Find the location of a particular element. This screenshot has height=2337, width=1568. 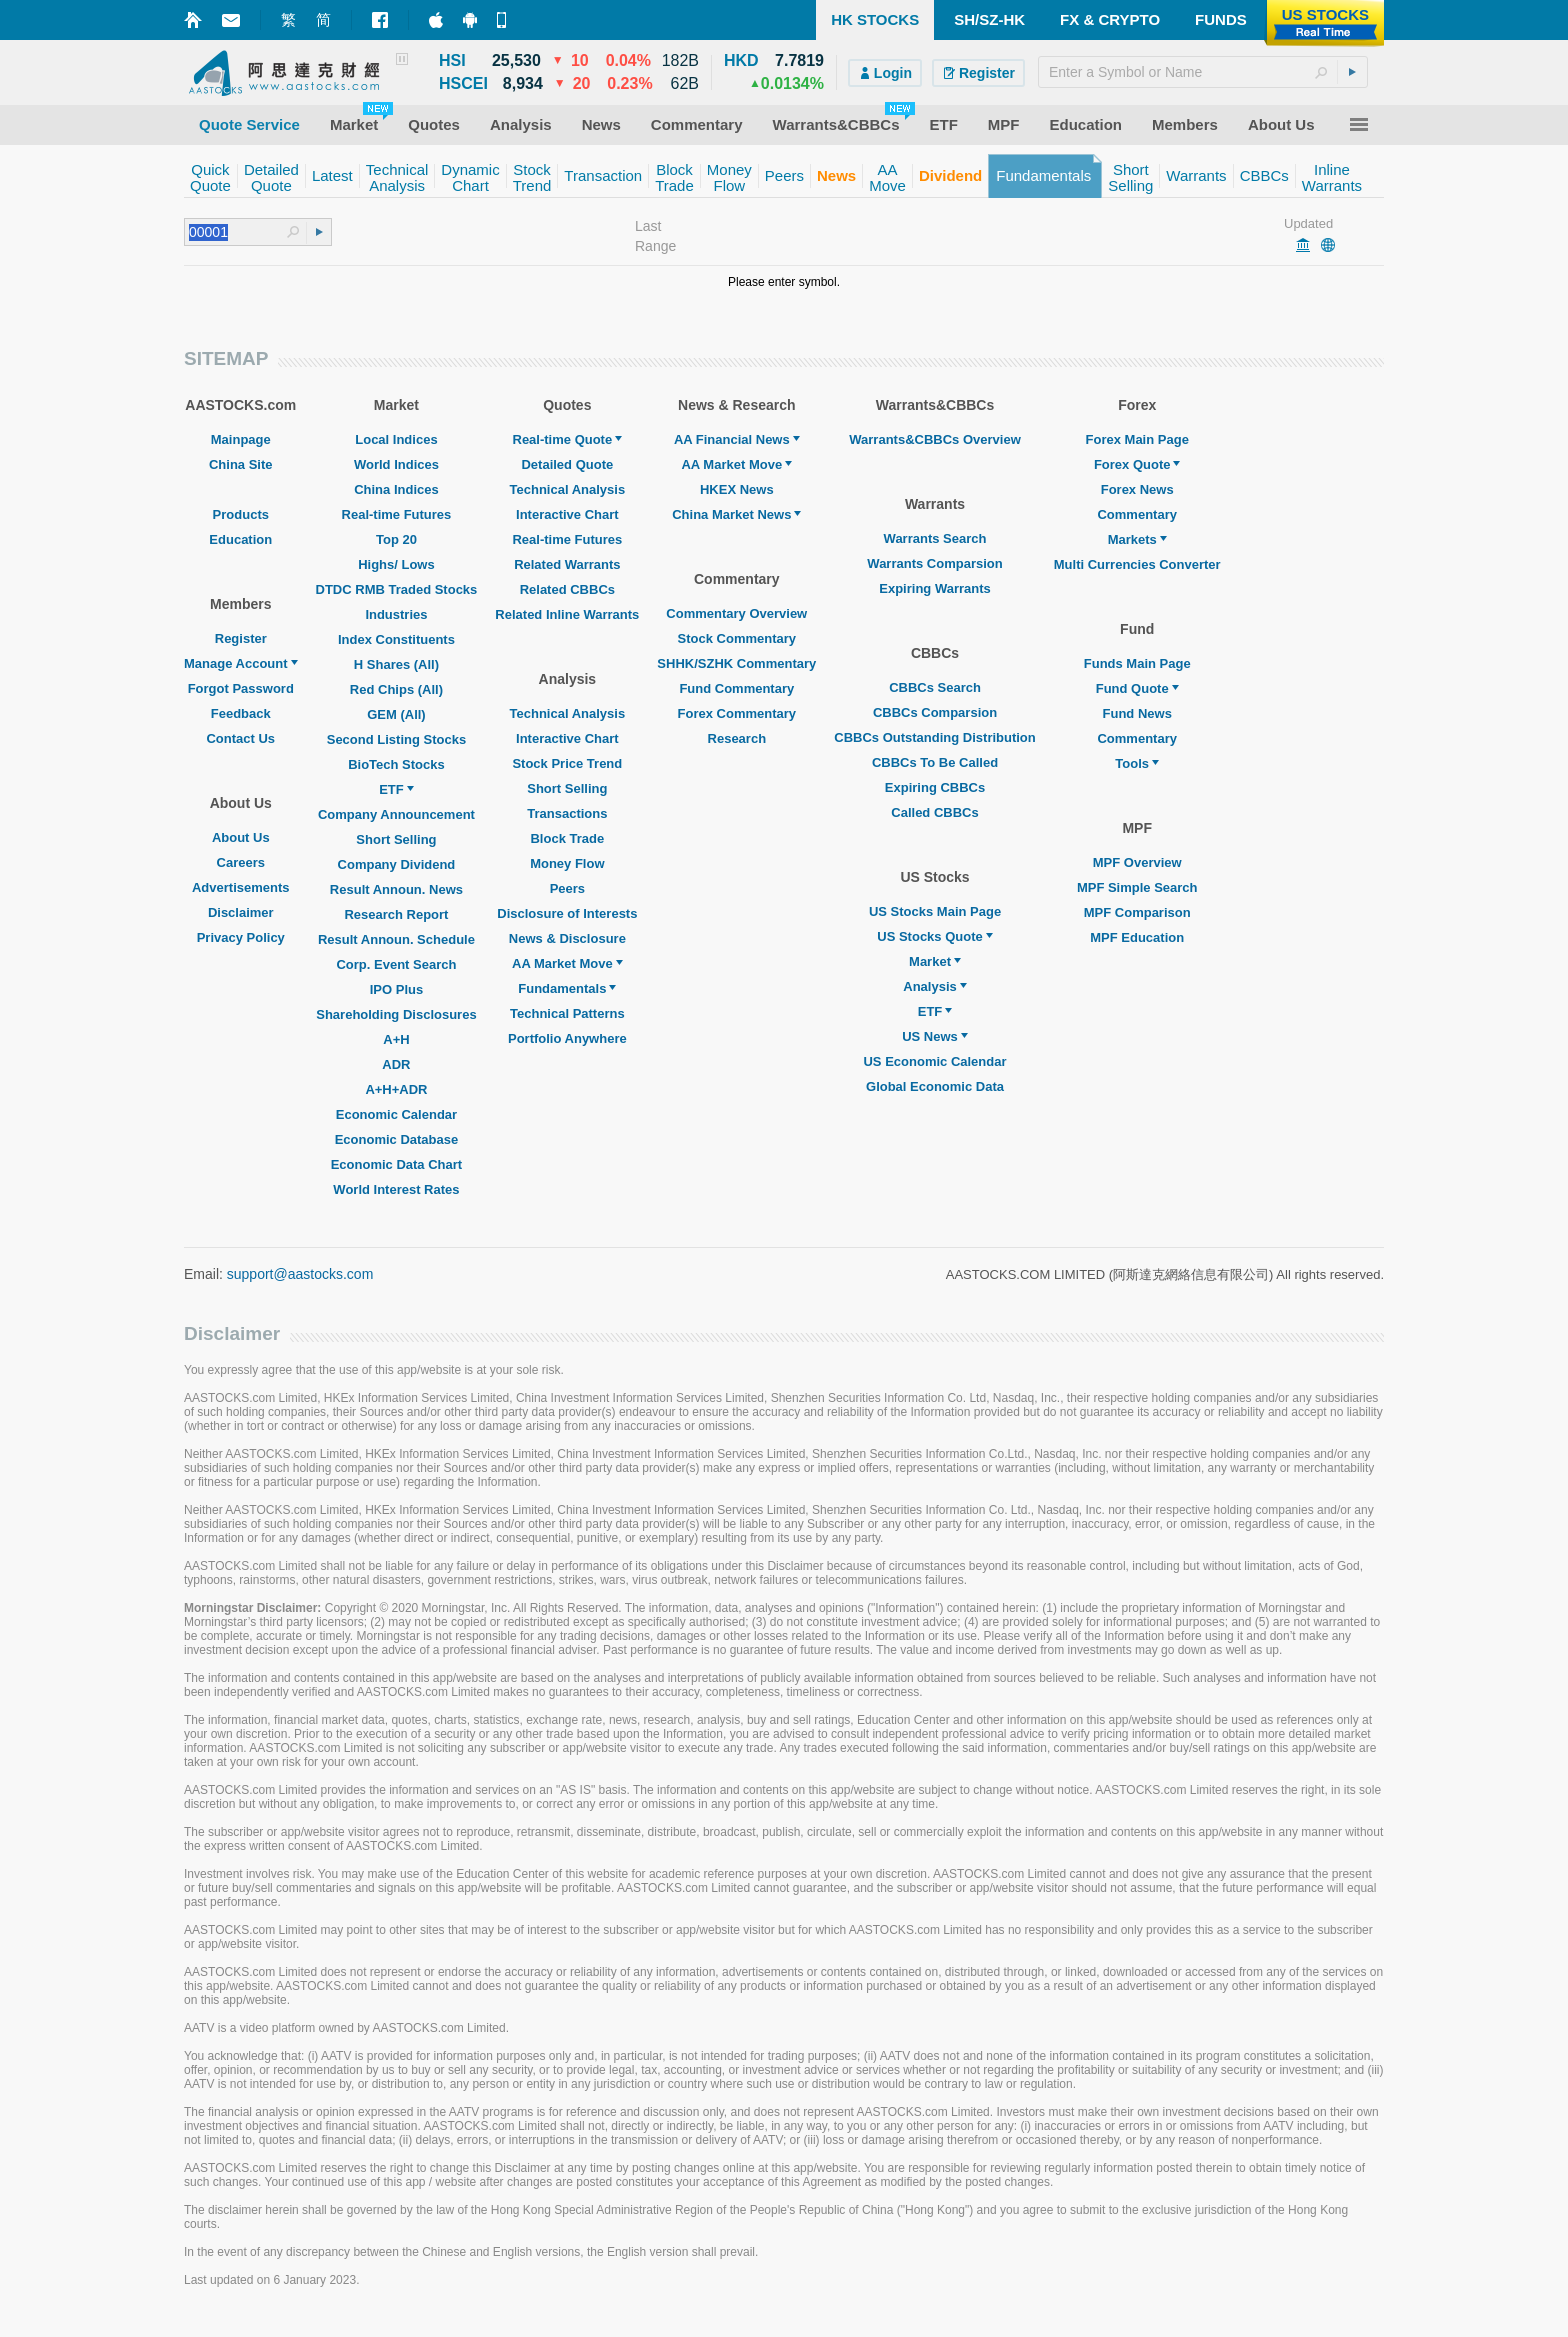

Markets is located at coordinates (1137, 539).